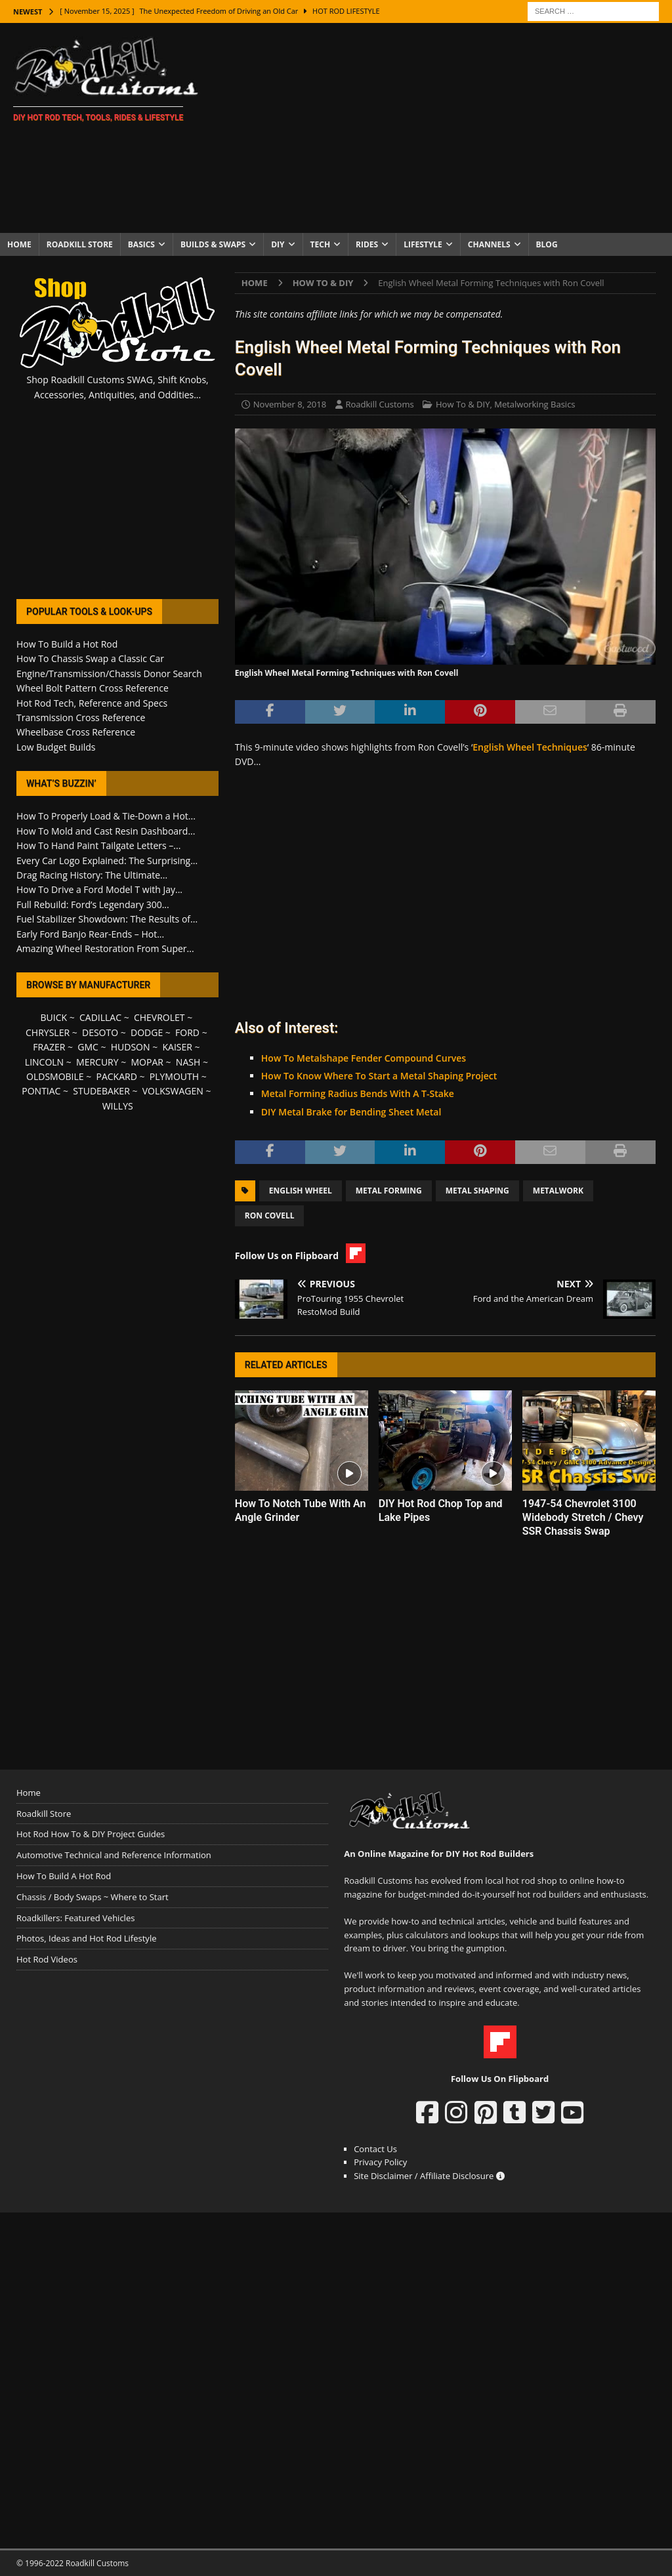 The image size is (672, 2576). What do you see at coordinates (379, 1076) in the screenshot?
I see `How To Know Where To Start a Metal Shaping Project` at bounding box center [379, 1076].